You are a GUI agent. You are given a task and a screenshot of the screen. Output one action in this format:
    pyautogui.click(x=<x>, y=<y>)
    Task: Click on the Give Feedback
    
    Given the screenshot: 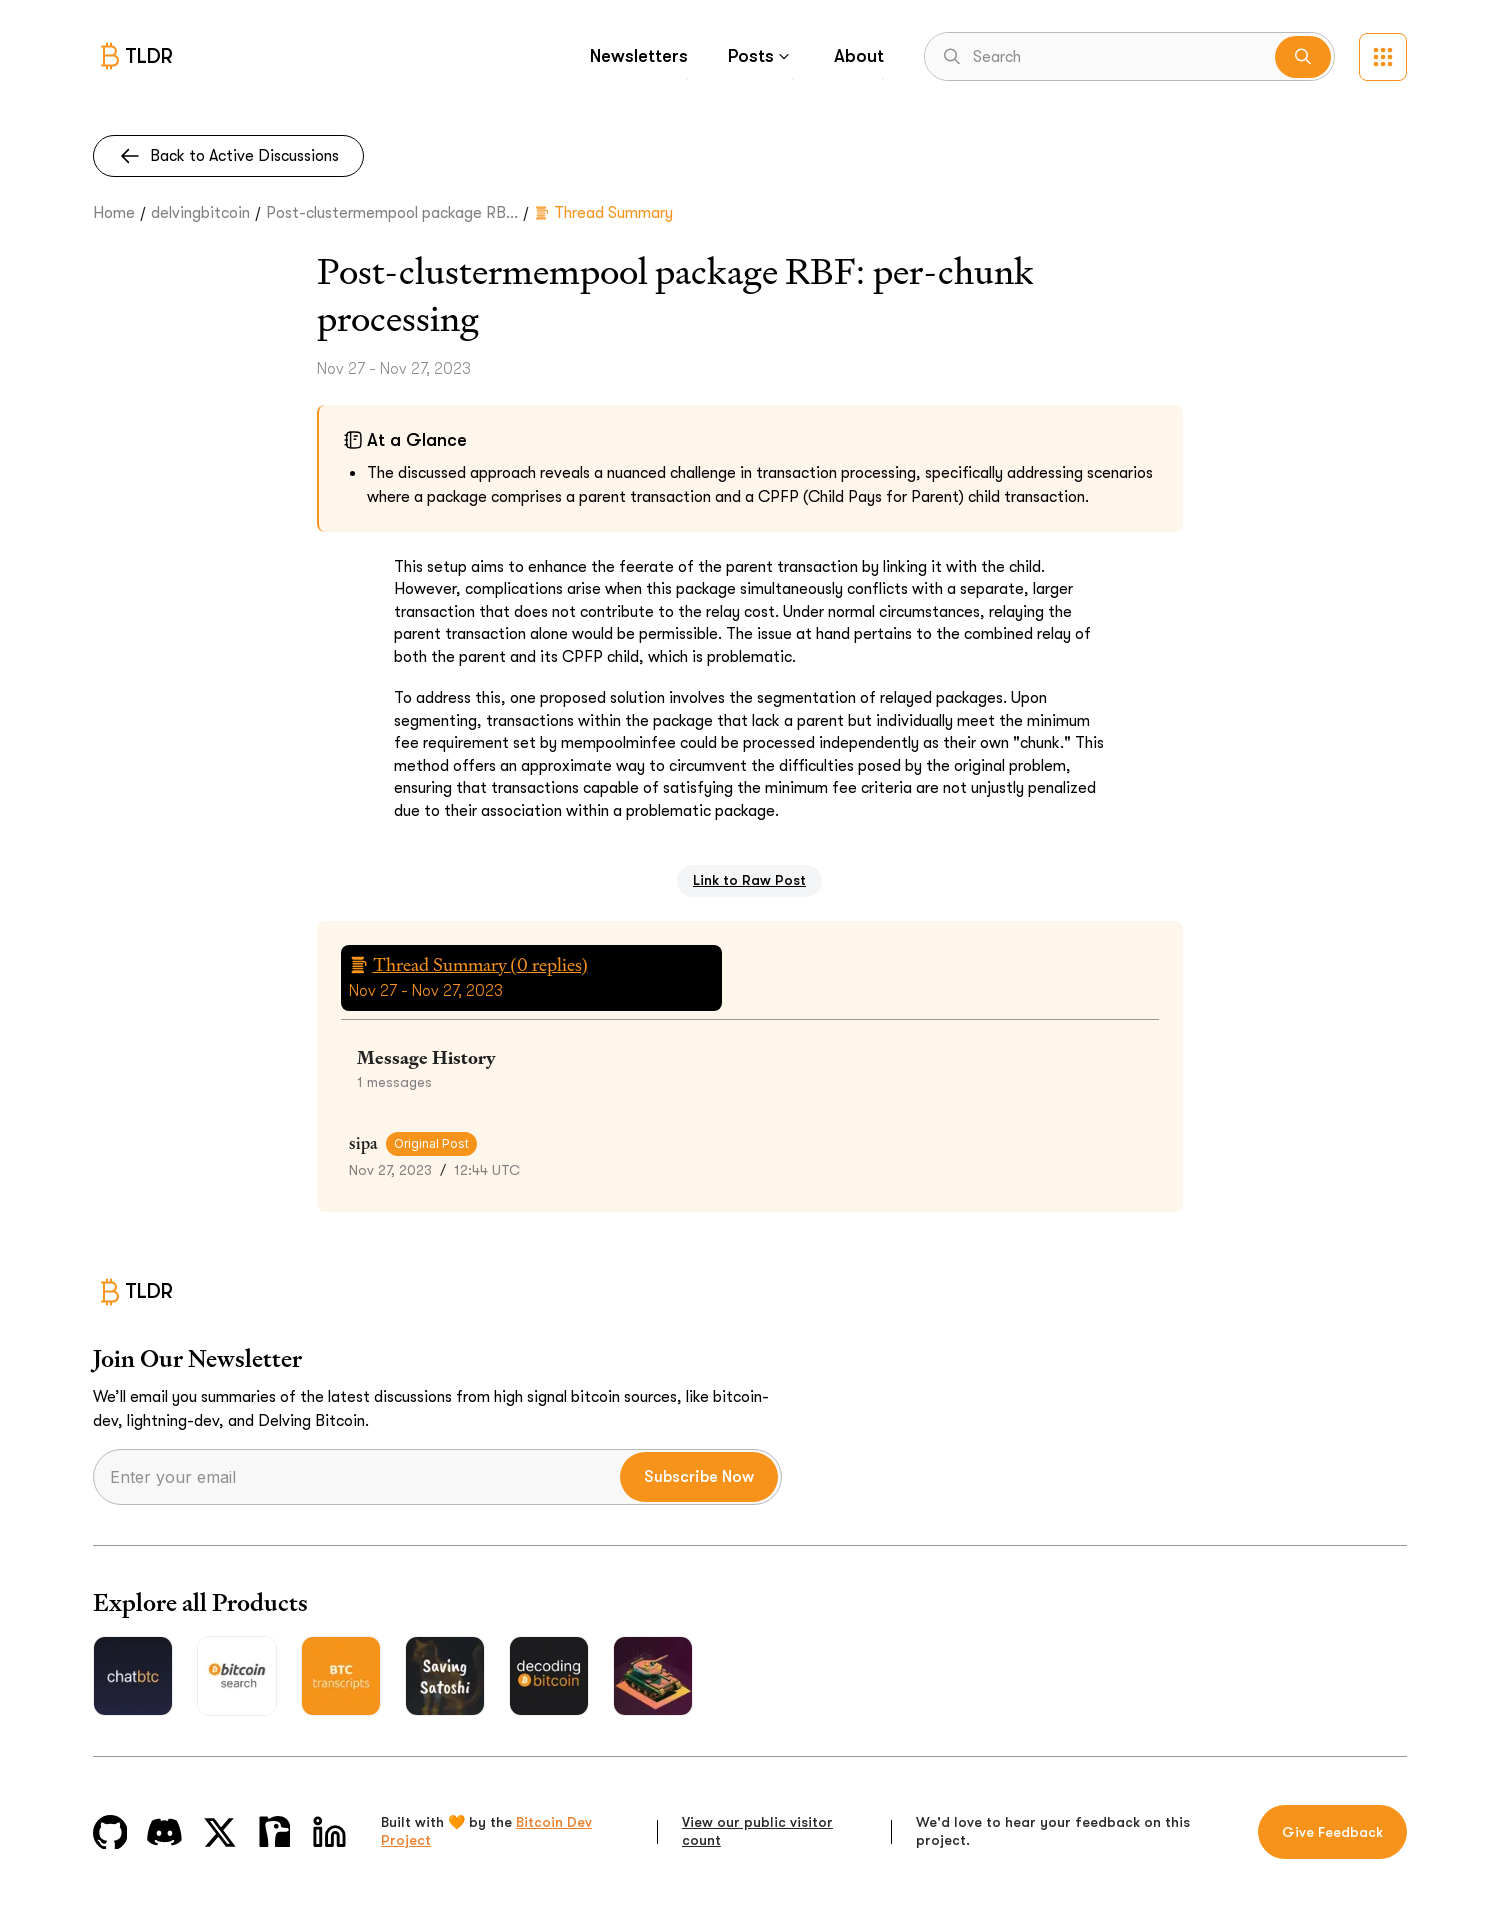 What is the action you would take?
    pyautogui.click(x=1332, y=1832)
    